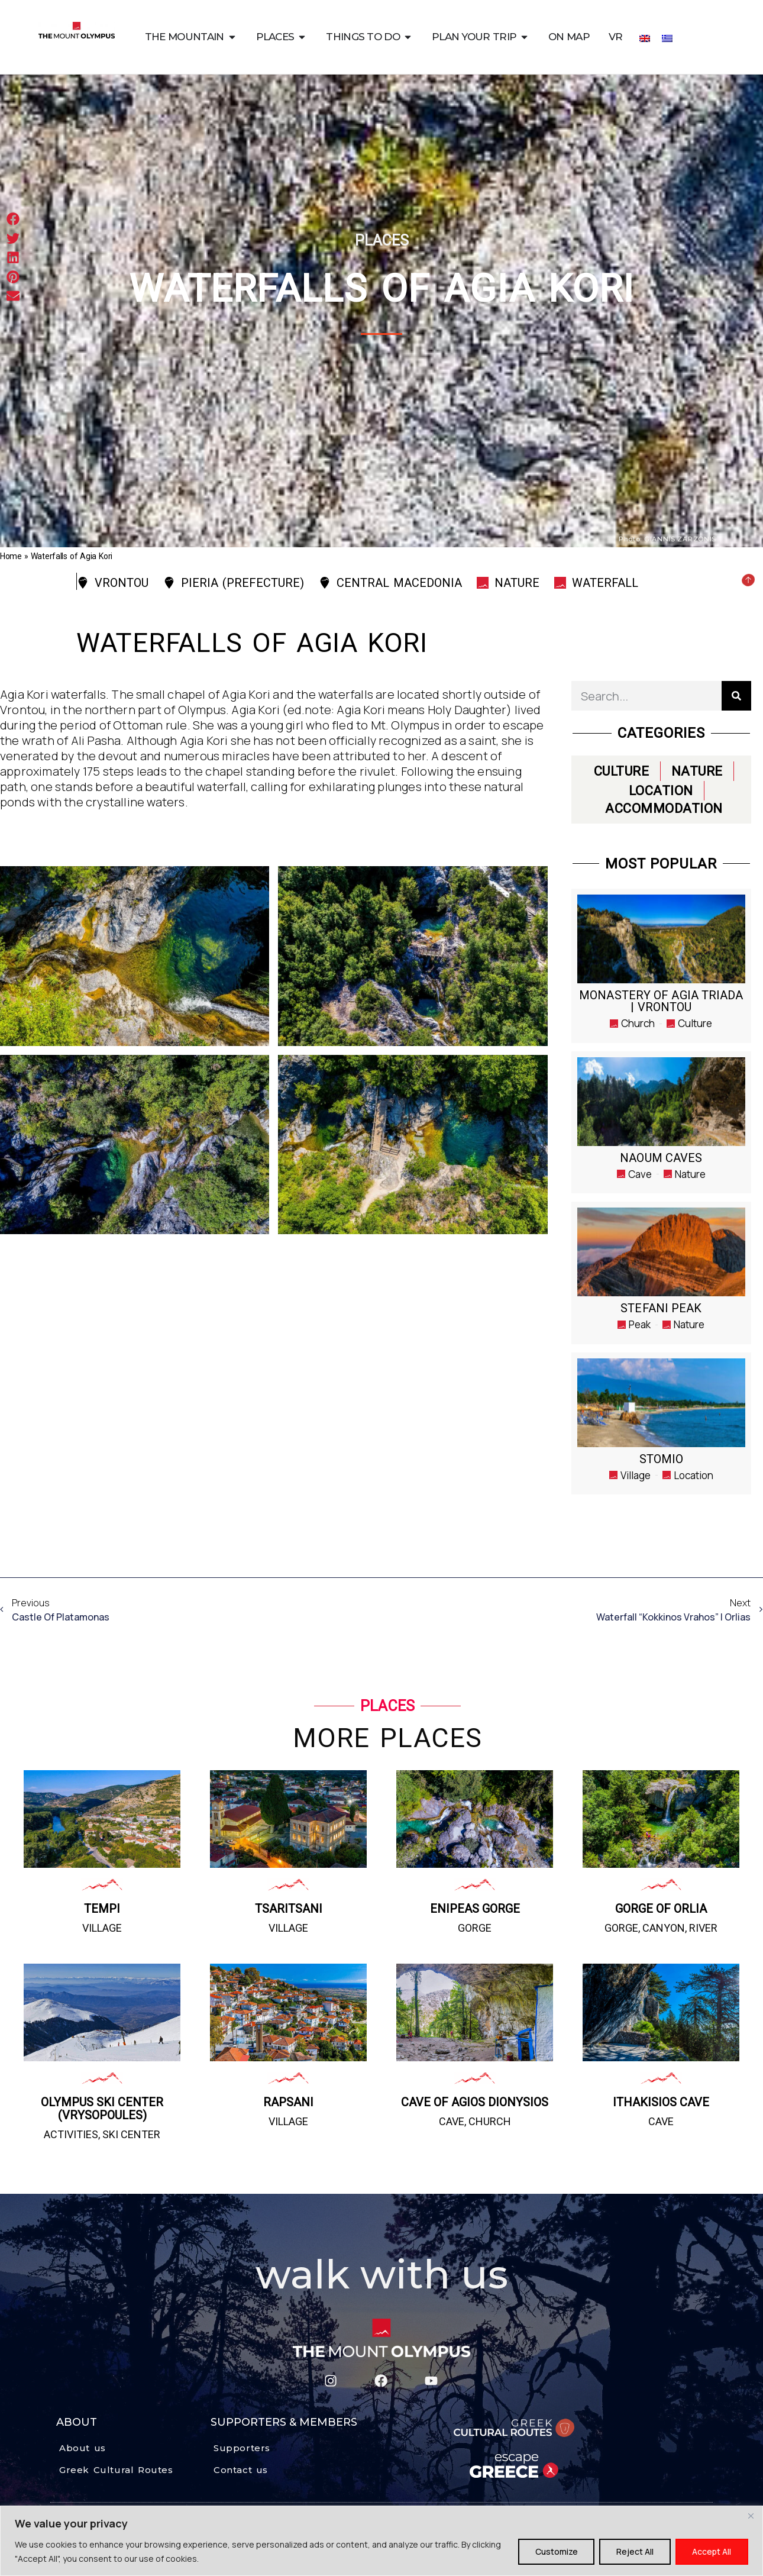  I want to click on Photo: GIANNIS ZARZONIS, so click(667, 539).